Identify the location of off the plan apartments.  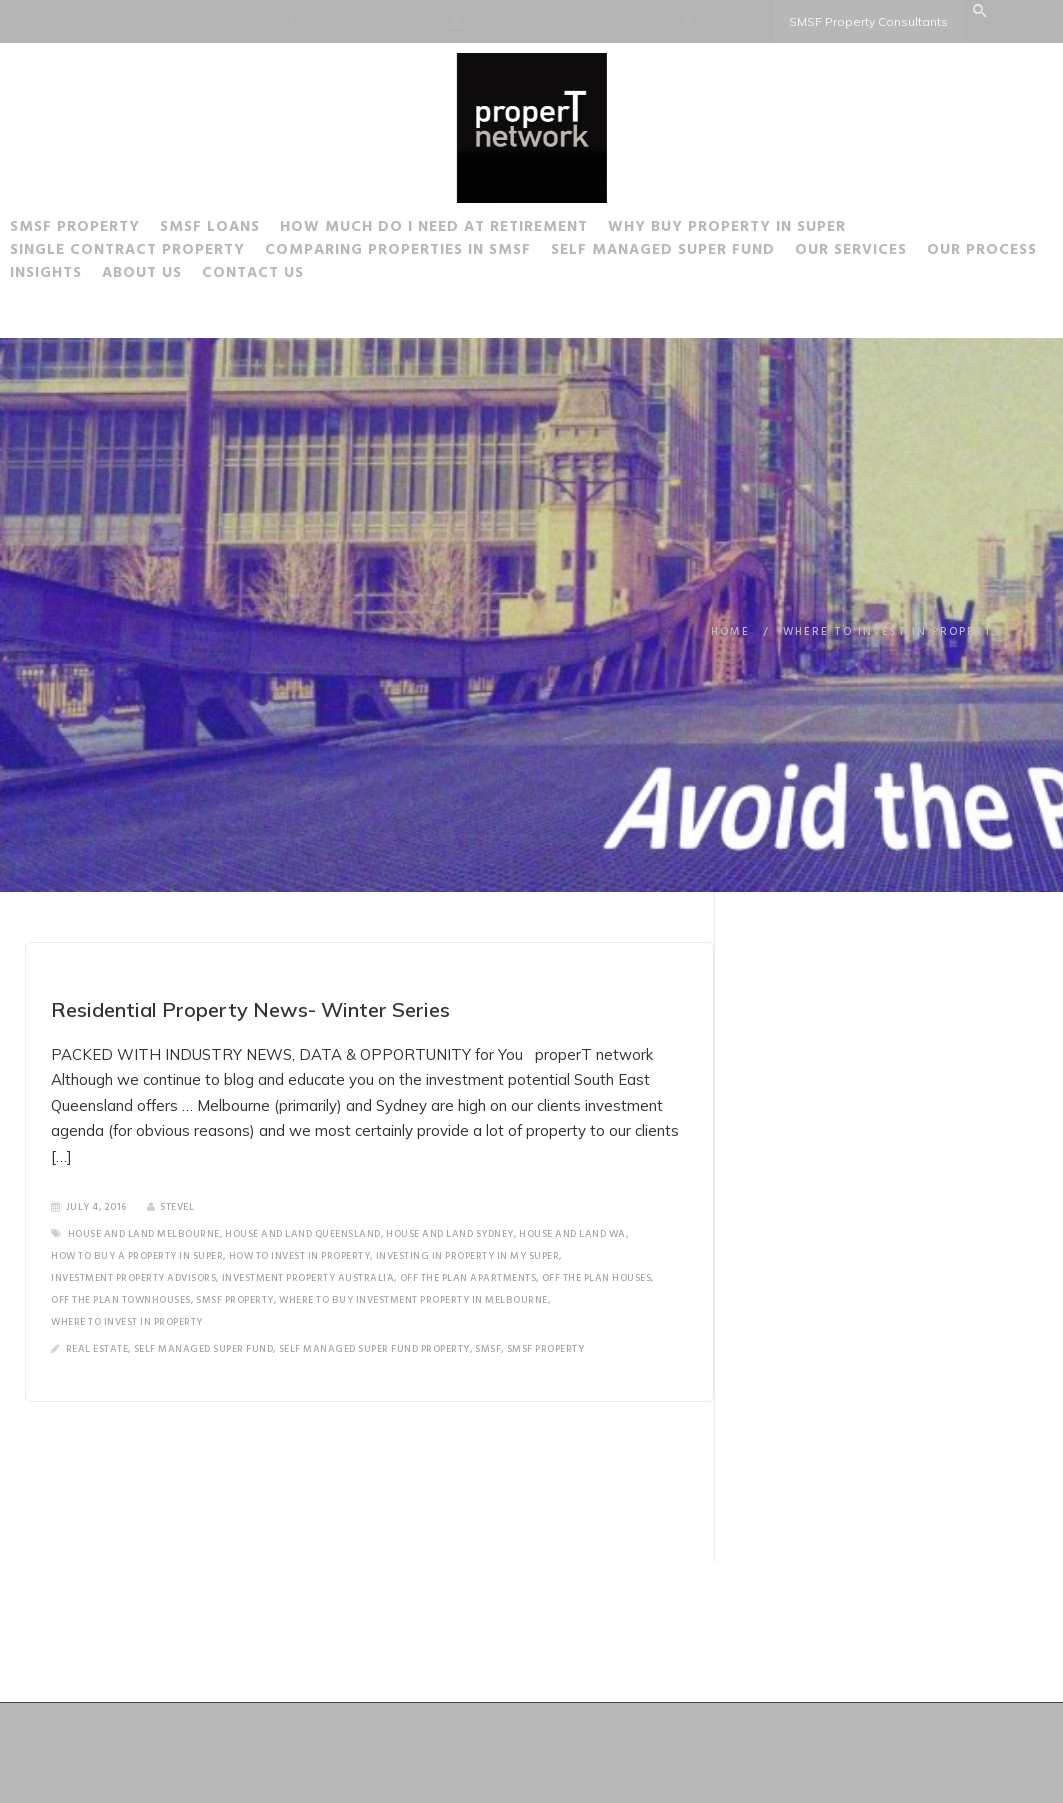
(468, 1278).